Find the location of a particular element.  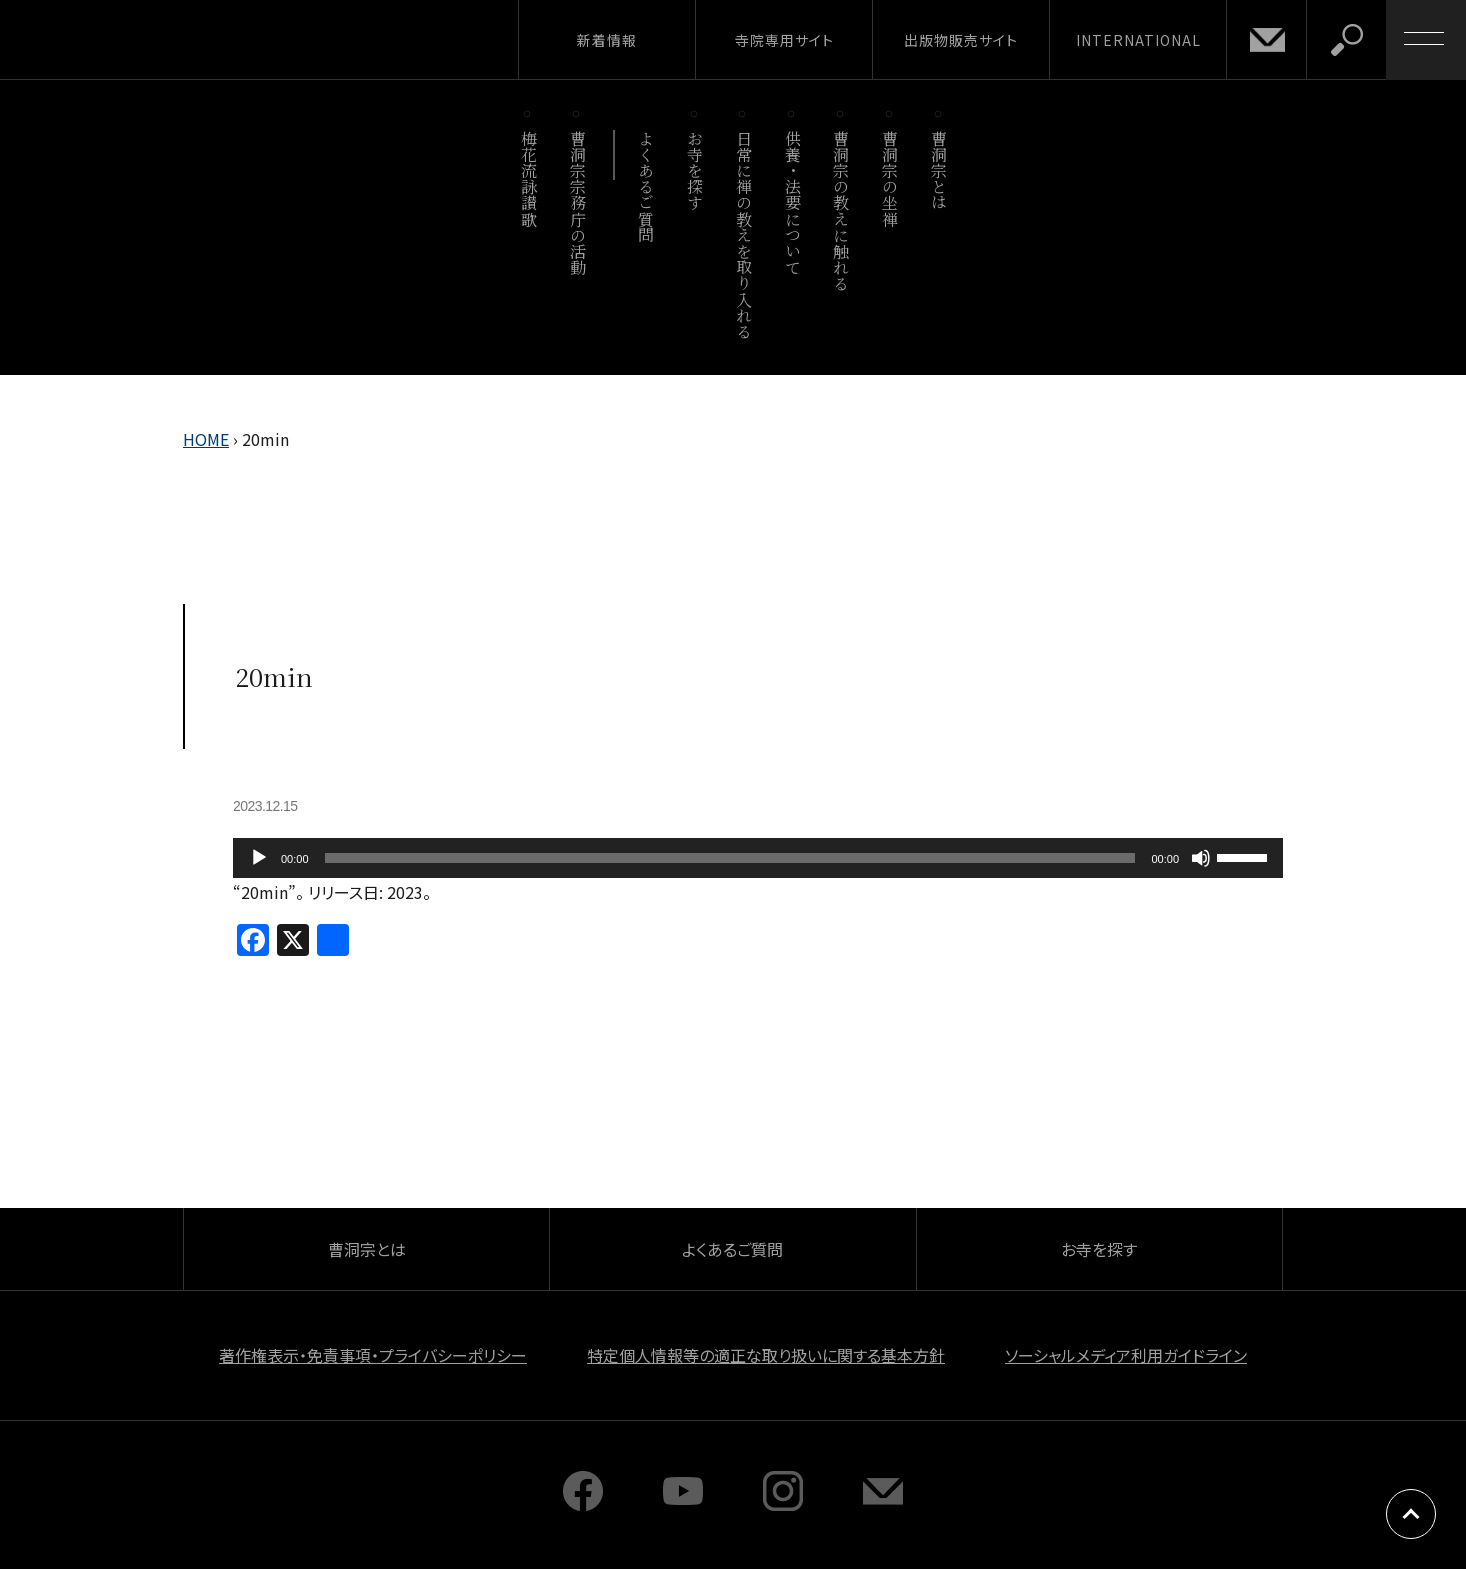

曹洞宗とは is located at coordinates (939, 170).